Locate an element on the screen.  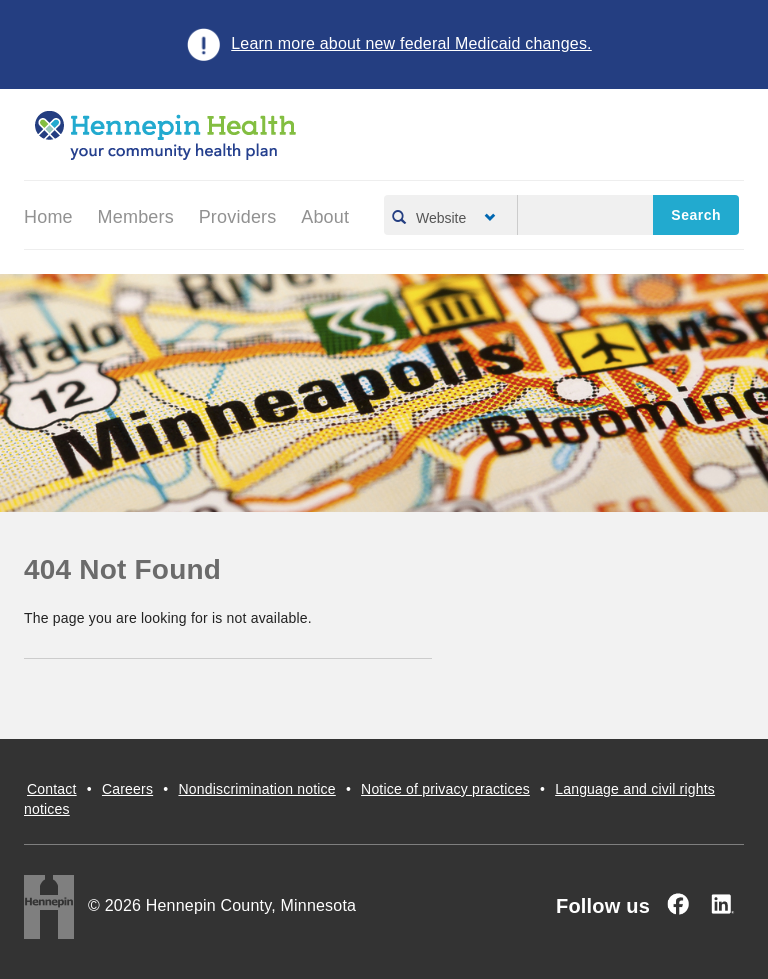
Contact is located at coordinates (52, 789).